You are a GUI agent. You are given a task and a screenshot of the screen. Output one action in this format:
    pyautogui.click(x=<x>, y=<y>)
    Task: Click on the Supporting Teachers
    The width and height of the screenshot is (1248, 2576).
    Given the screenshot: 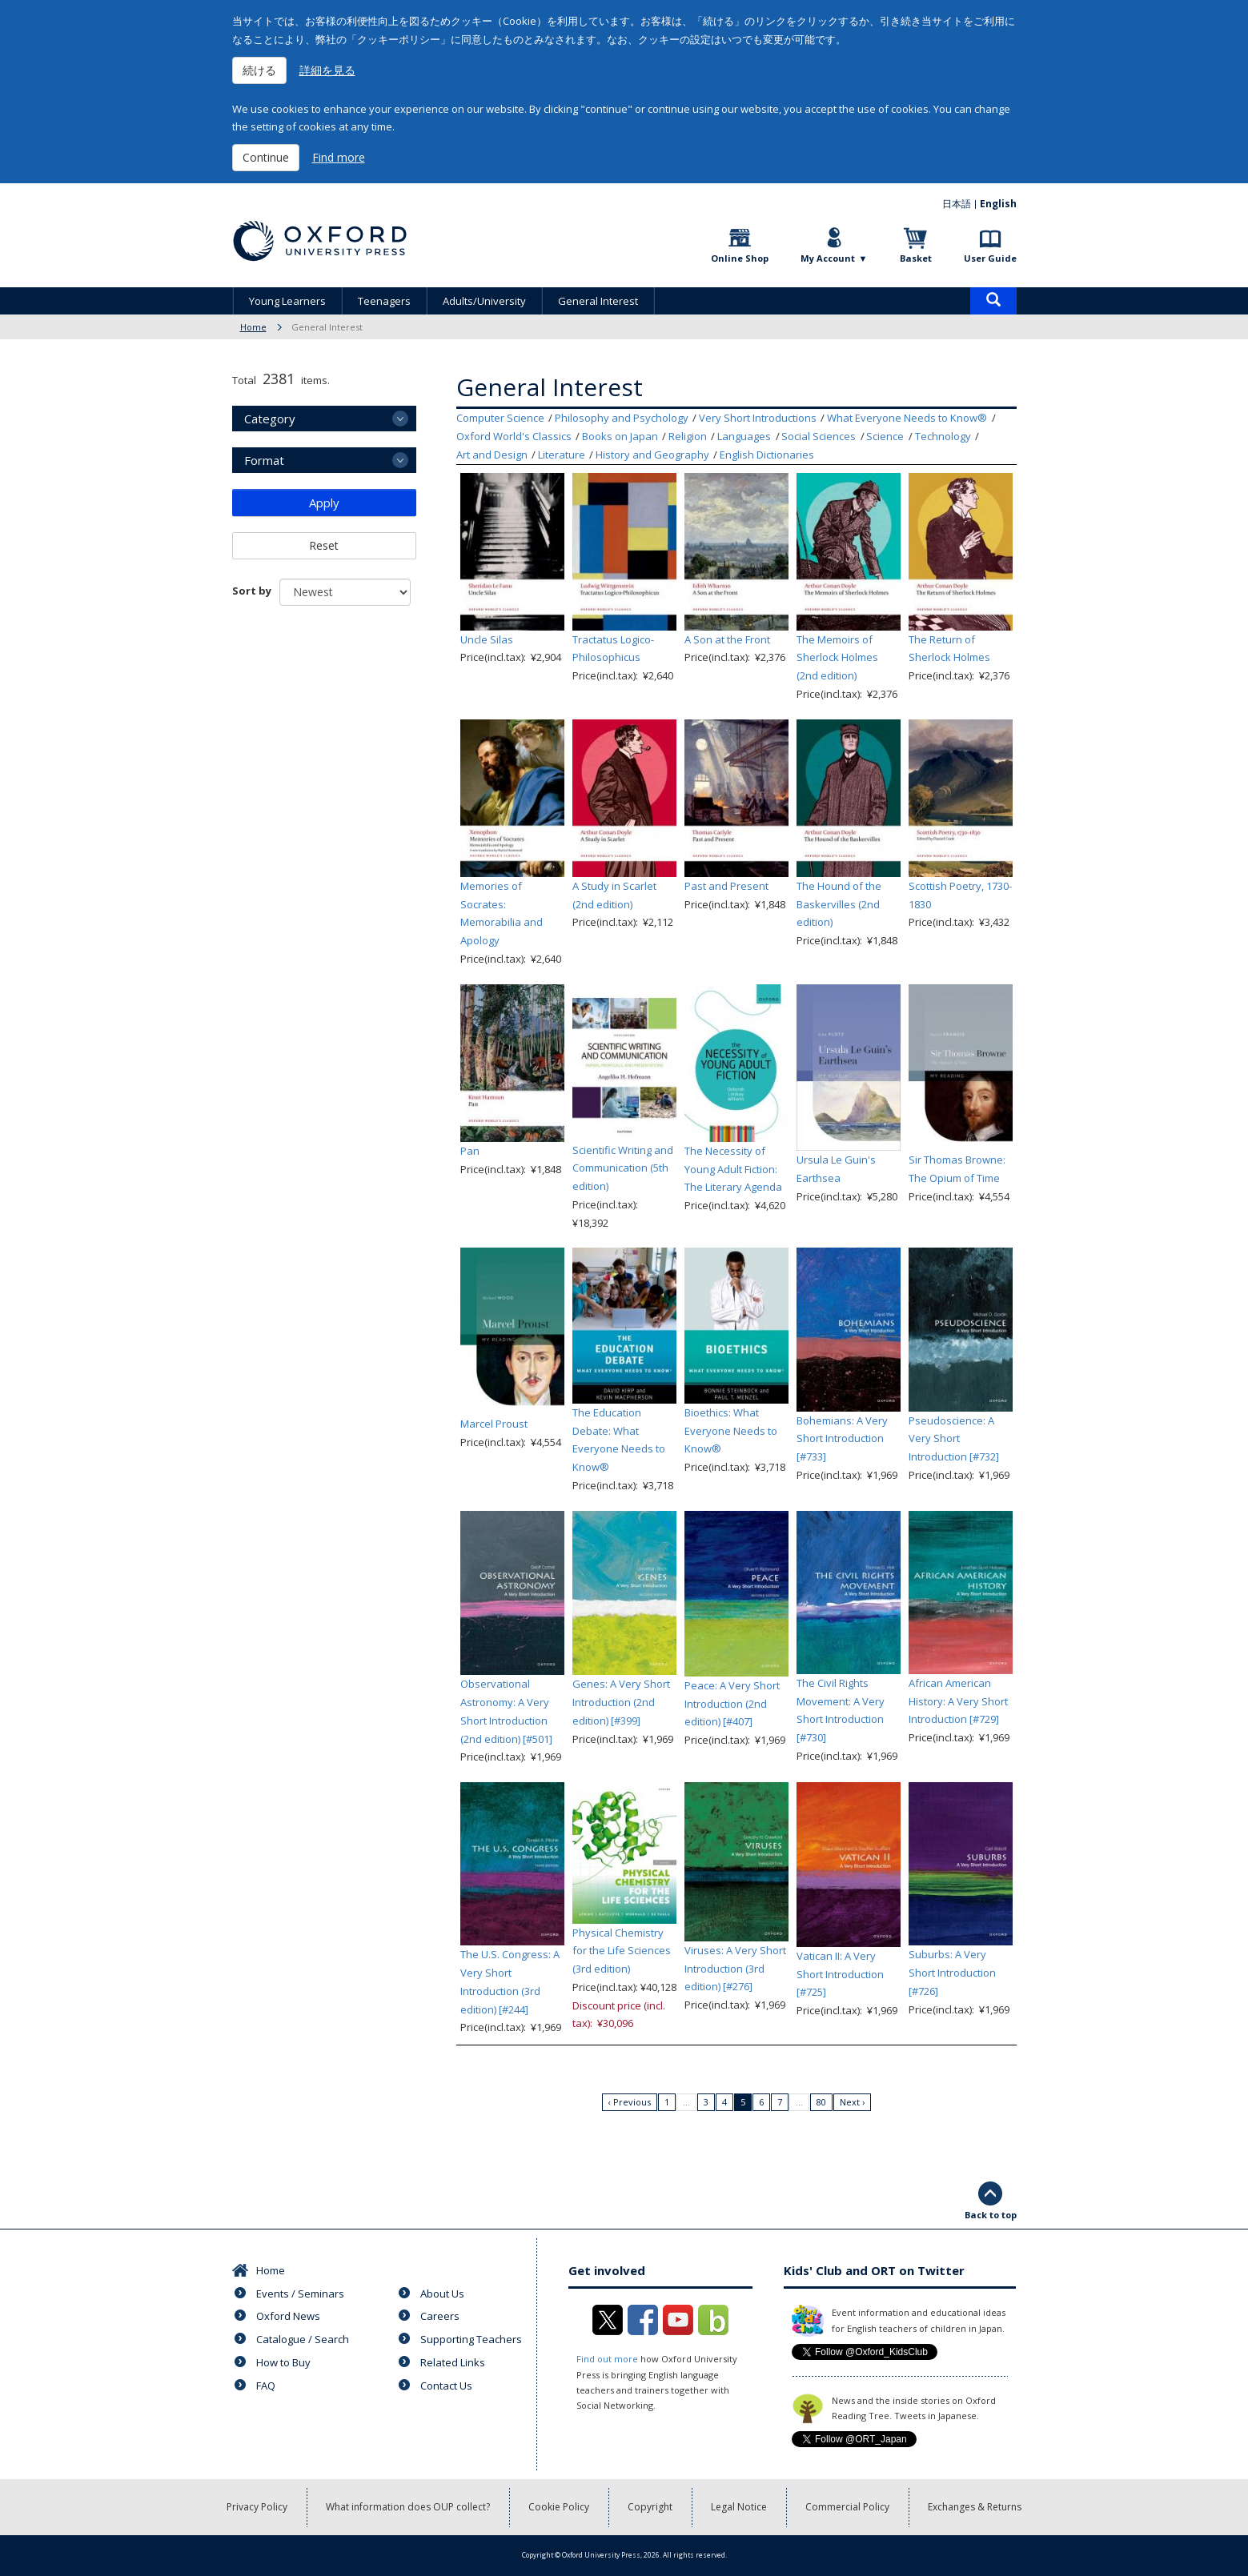 What is the action you would take?
    pyautogui.click(x=471, y=2339)
    